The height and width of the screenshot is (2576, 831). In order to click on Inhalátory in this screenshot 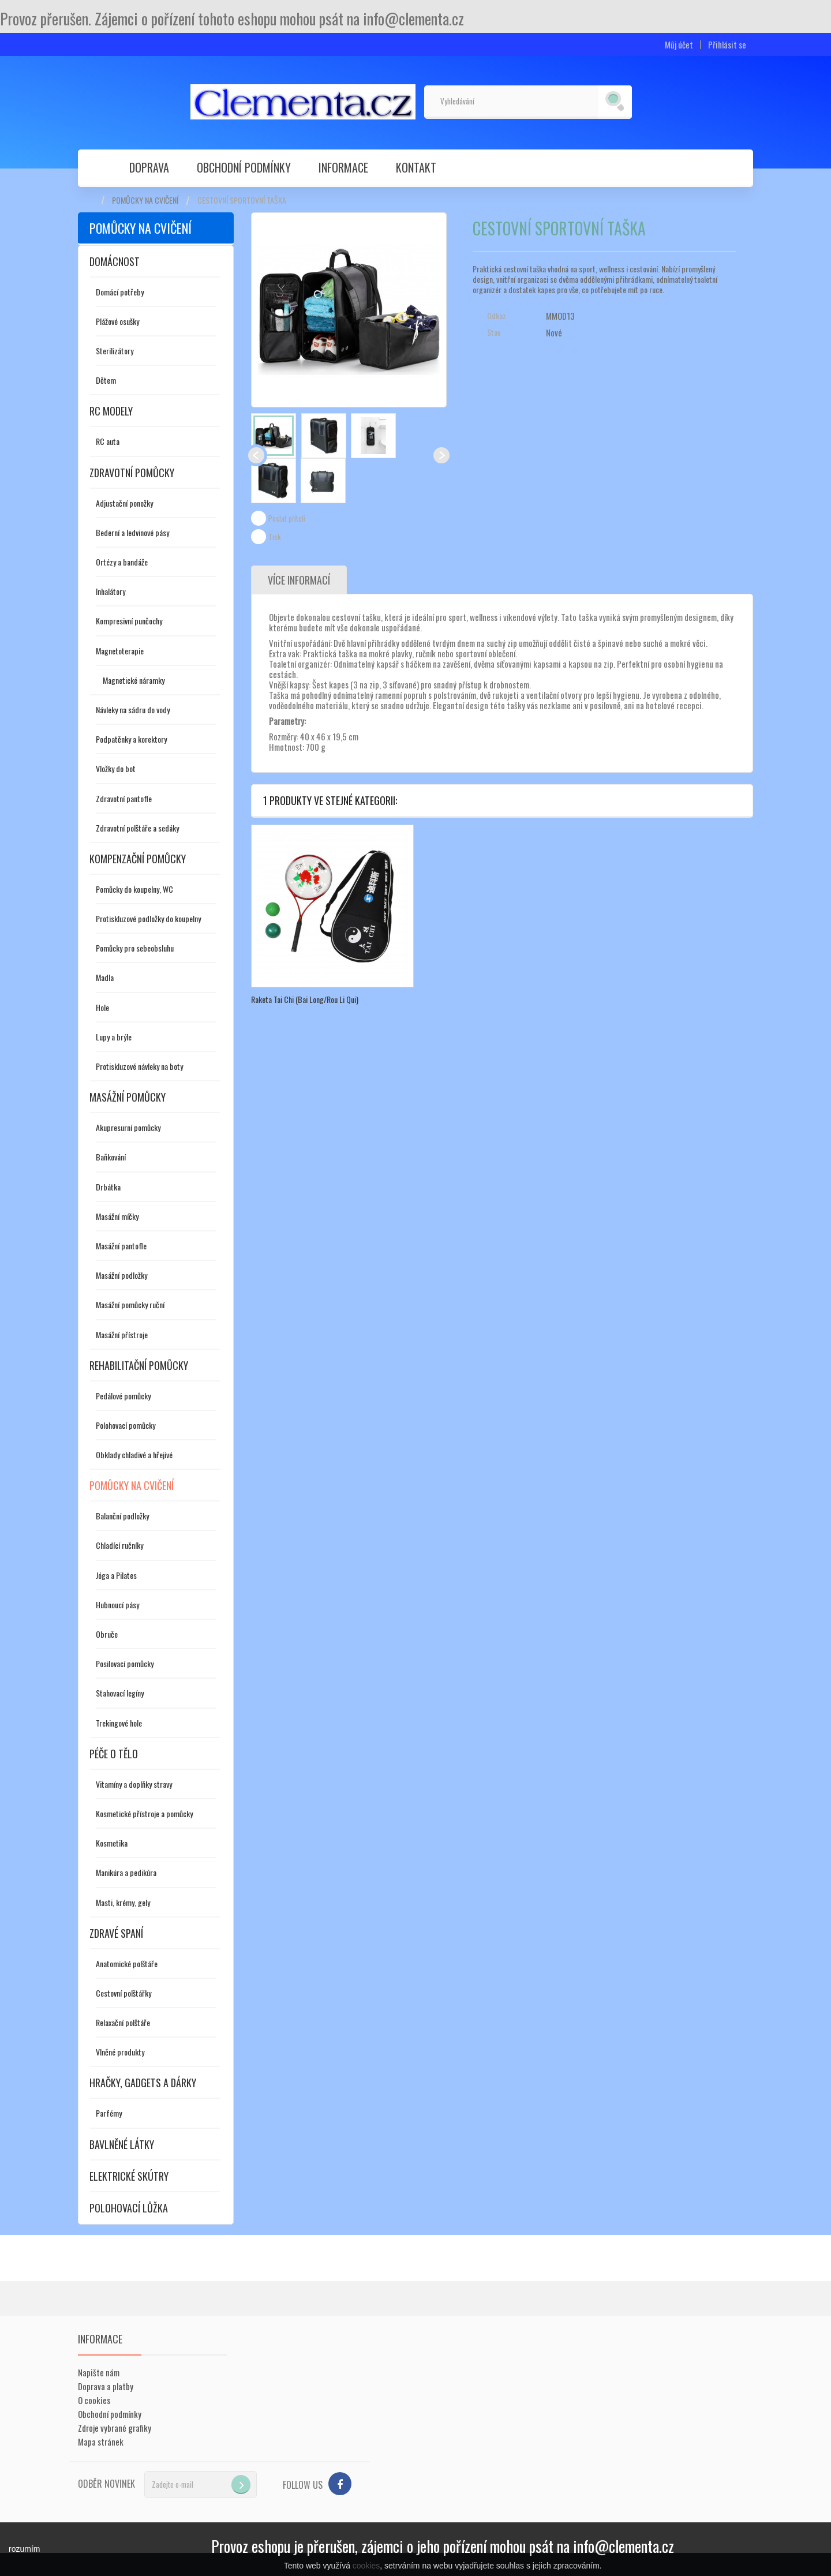, I will do `click(110, 591)`.